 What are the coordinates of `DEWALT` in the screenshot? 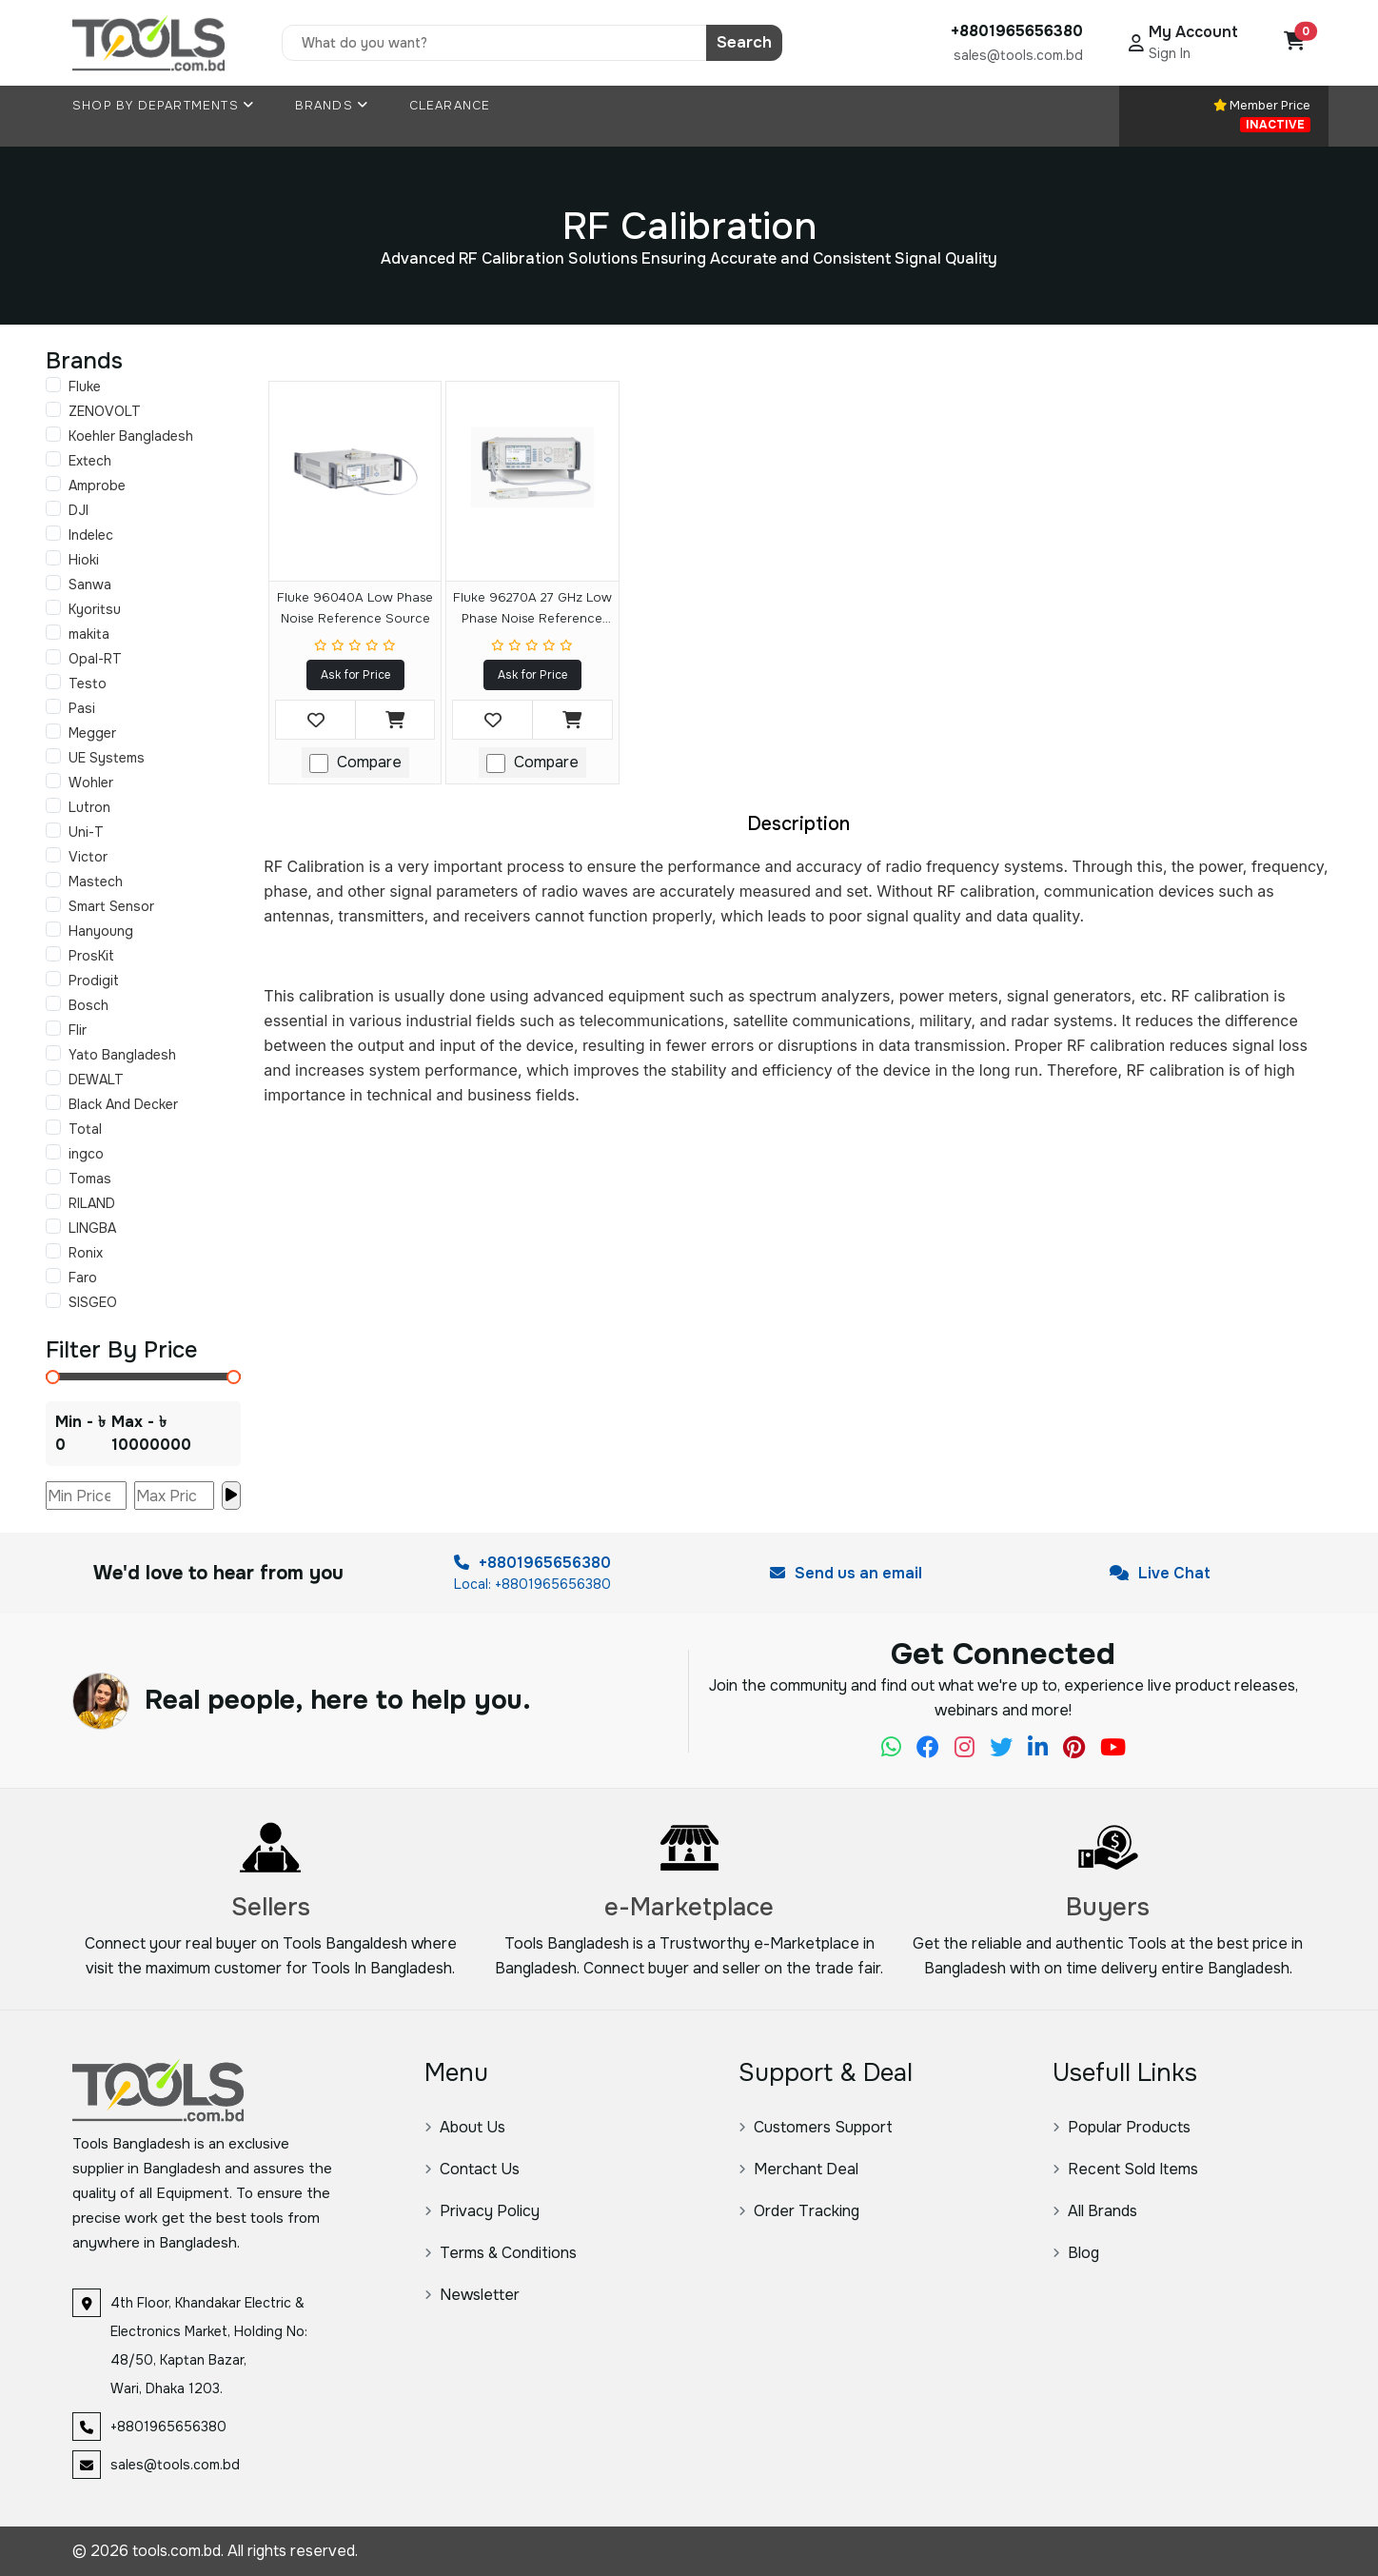 It's located at (96, 1079).